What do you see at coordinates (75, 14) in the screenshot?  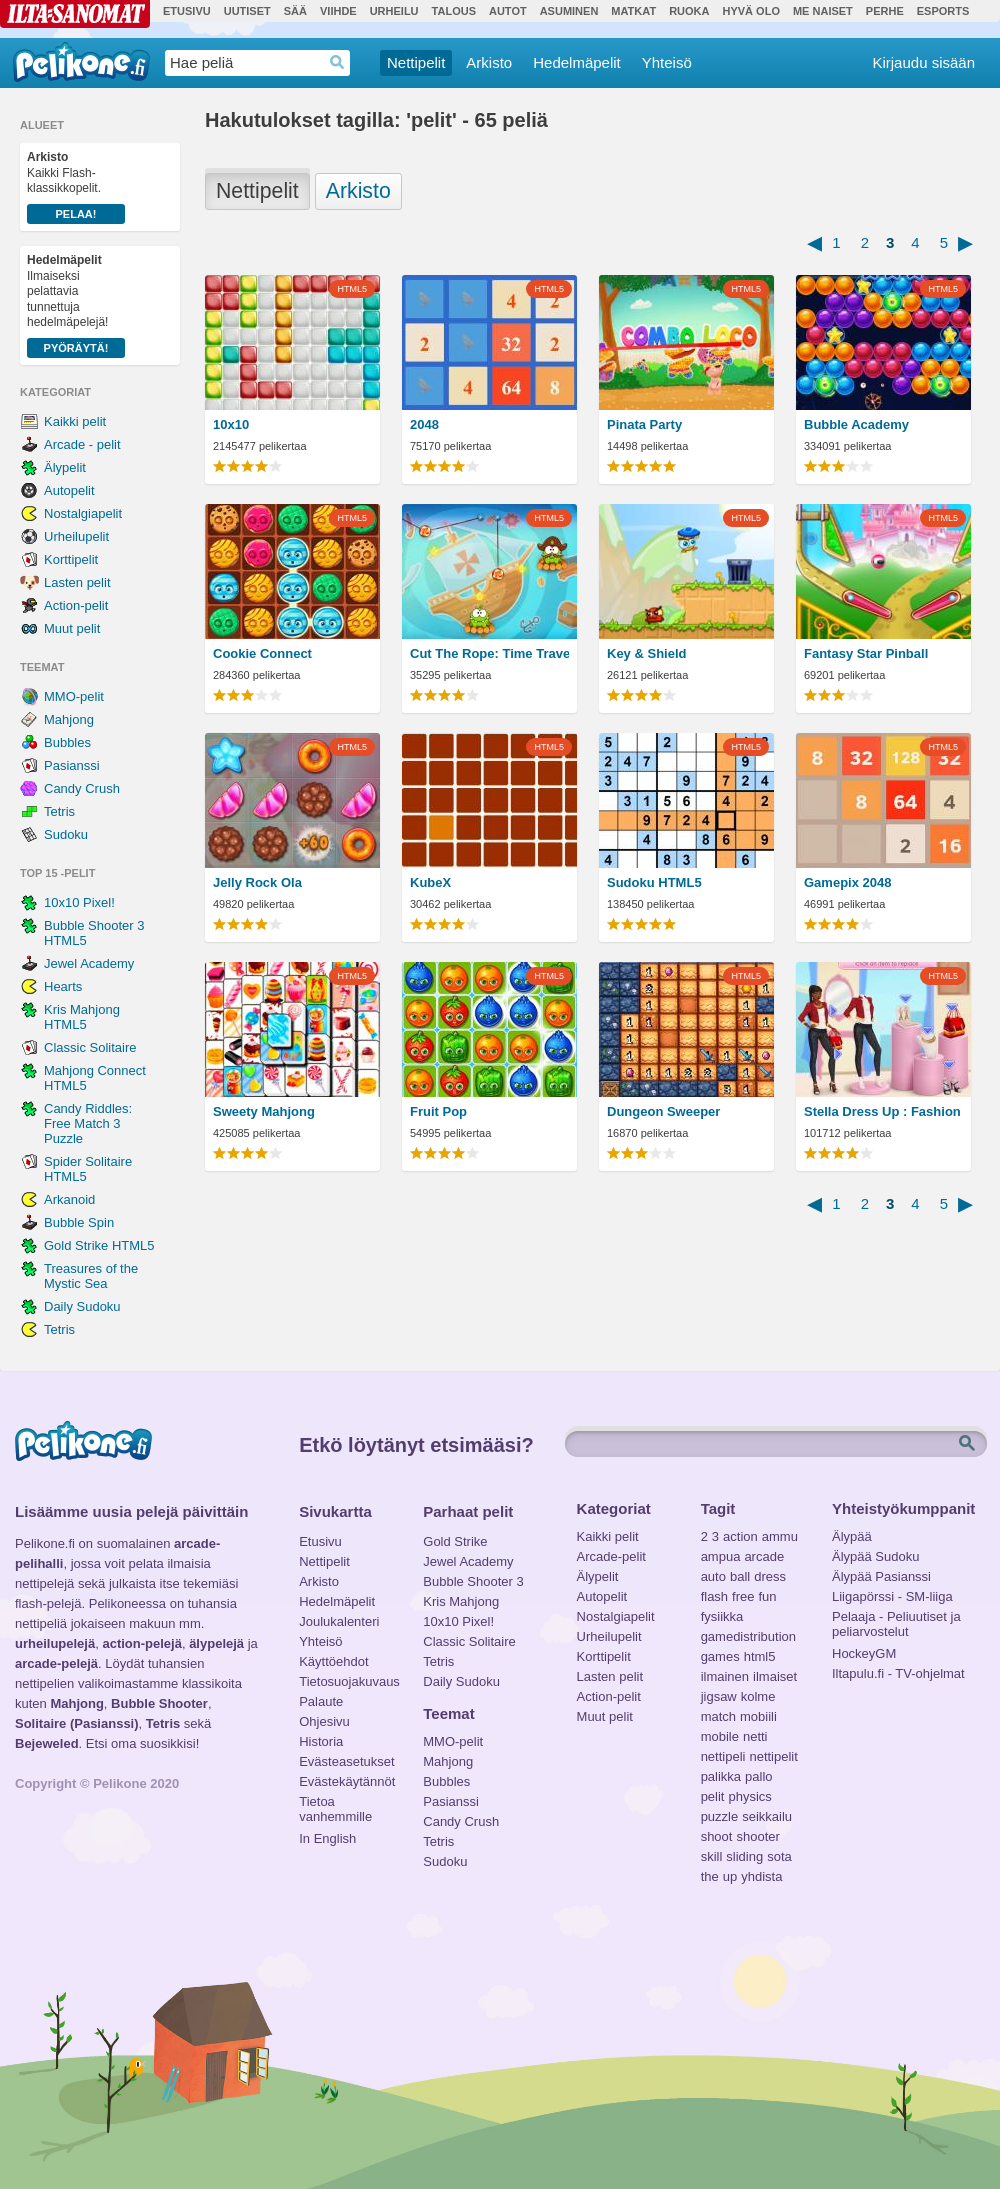 I see `Ilta-Sanomat` at bounding box center [75, 14].